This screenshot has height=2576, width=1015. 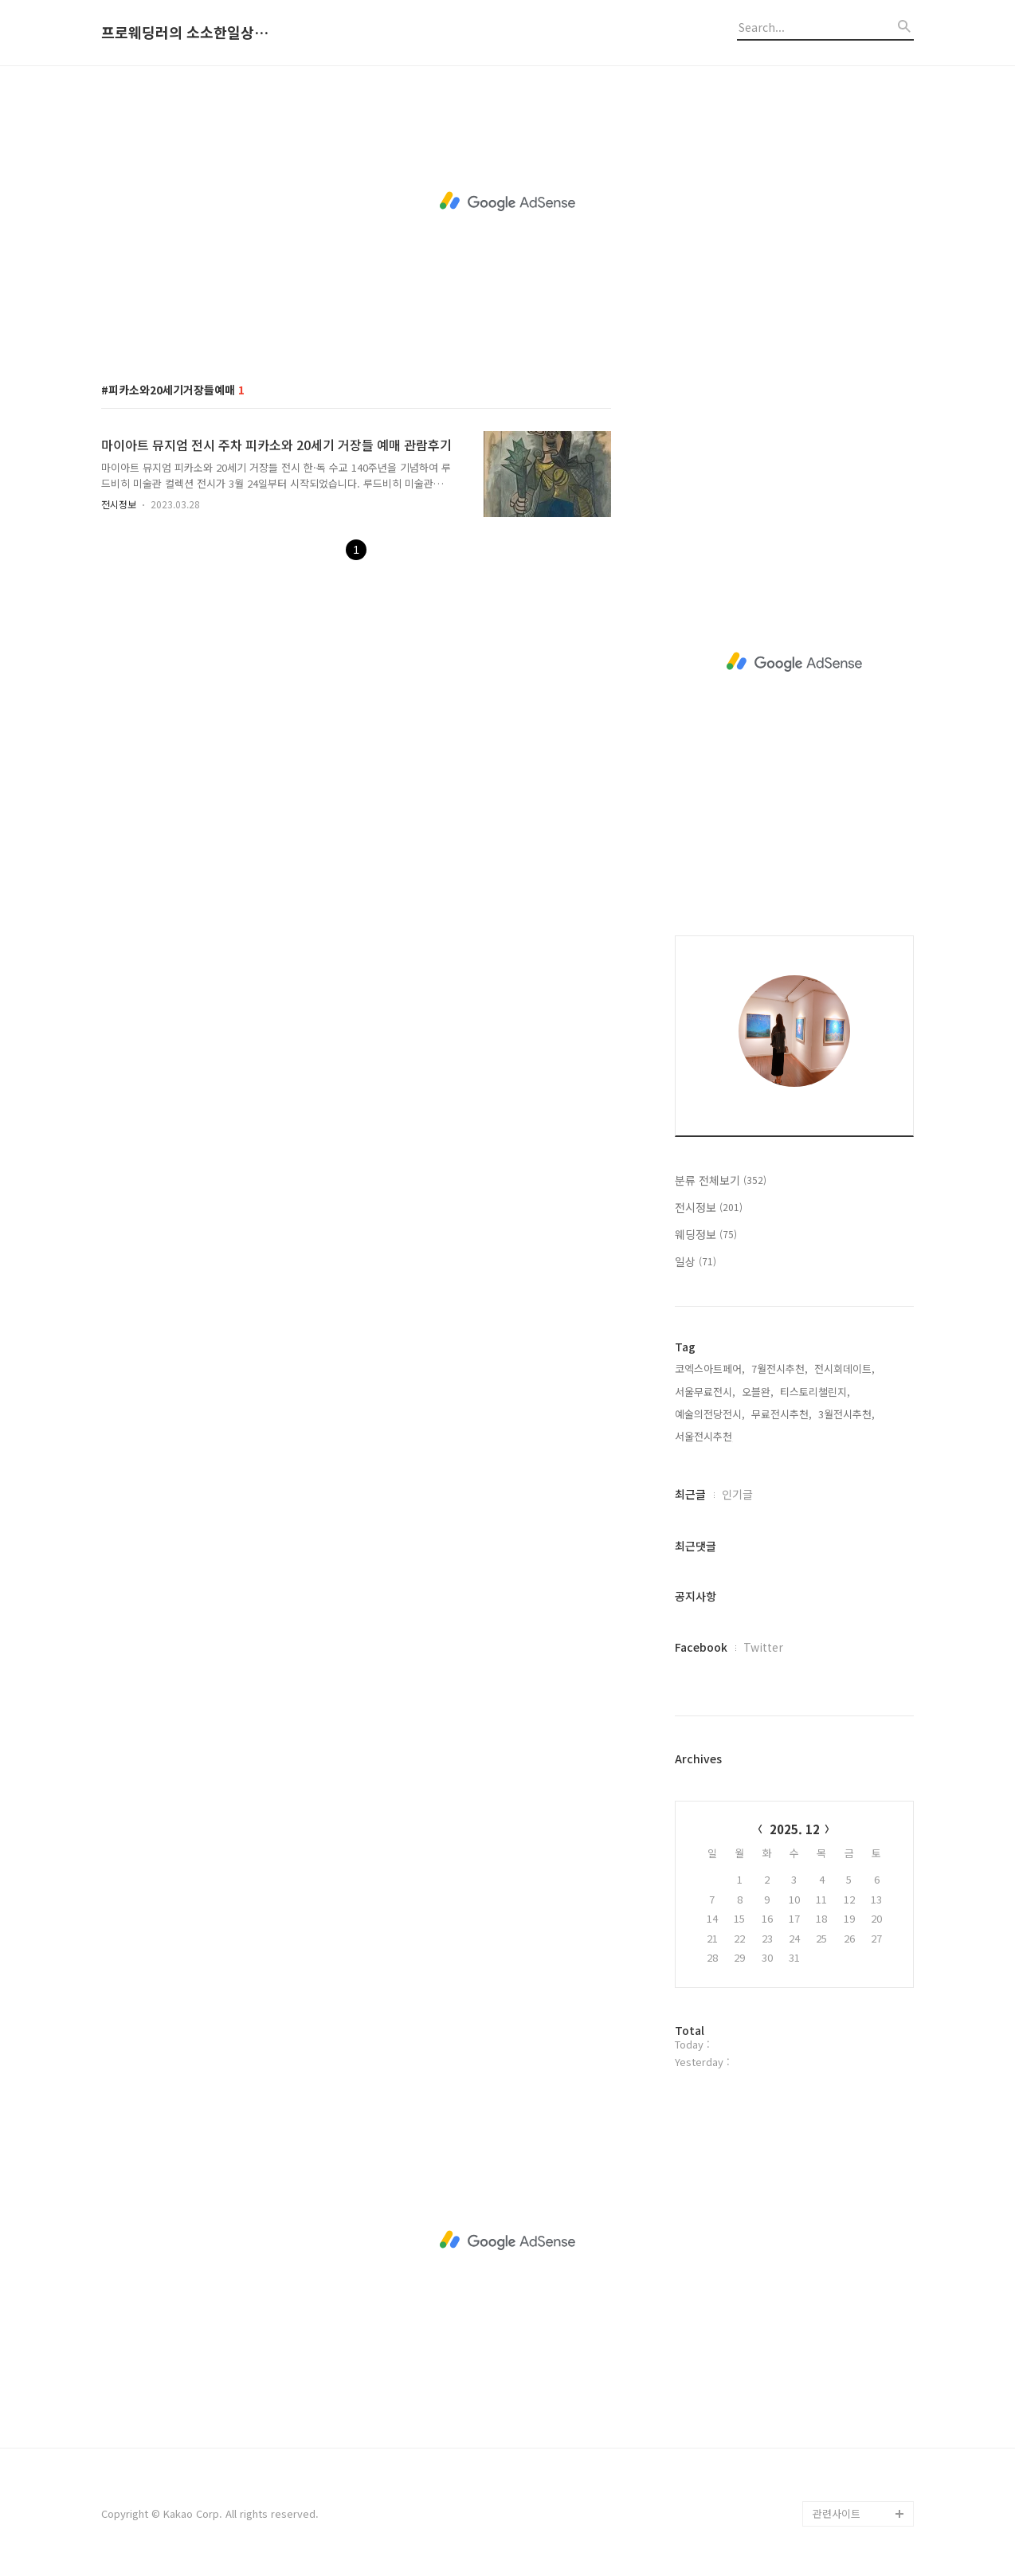 What do you see at coordinates (763, 1647) in the screenshot?
I see `Twitter` at bounding box center [763, 1647].